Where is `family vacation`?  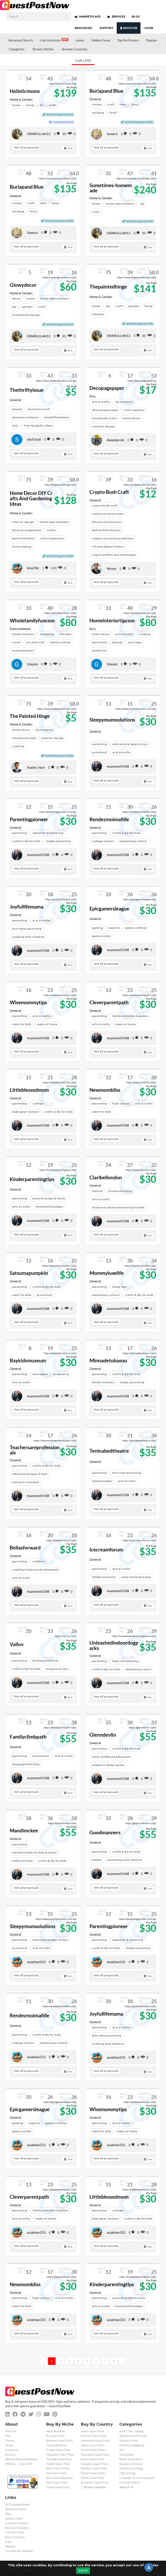 family vacation is located at coordinates (23, 634).